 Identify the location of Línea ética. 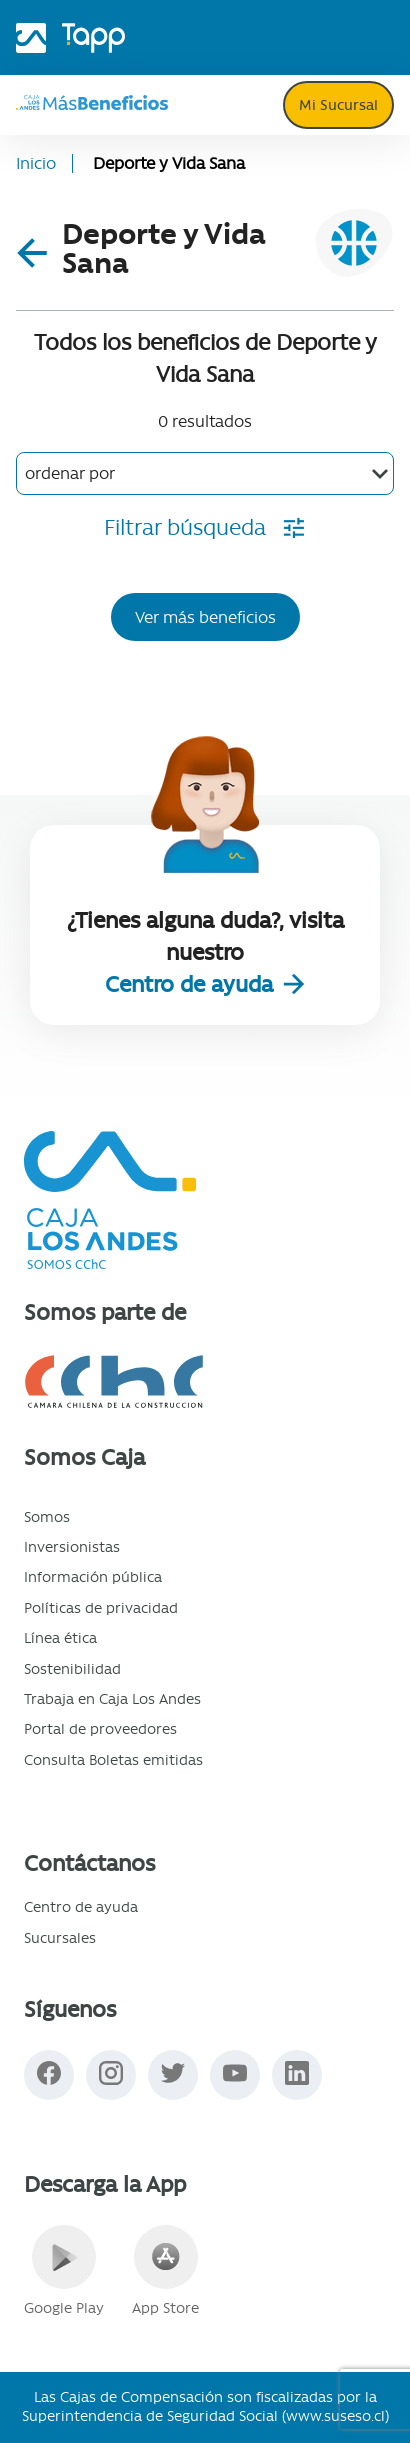
(60, 1638).